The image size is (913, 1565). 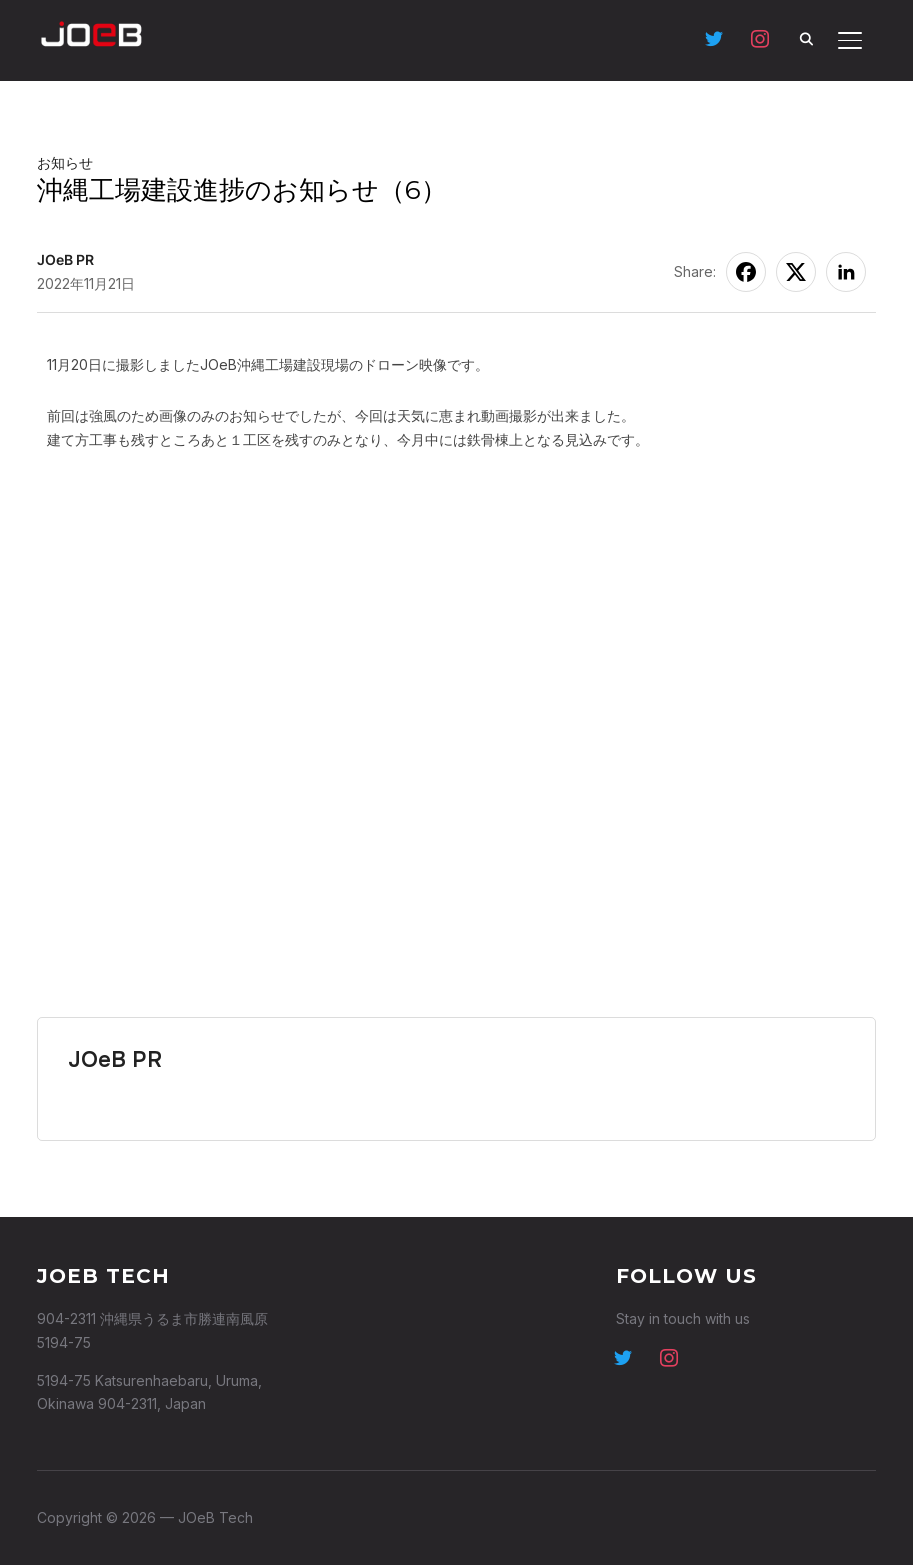 What do you see at coordinates (65, 162) in the screenshot?
I see `お知らせ` at bounding box center [65, 162].